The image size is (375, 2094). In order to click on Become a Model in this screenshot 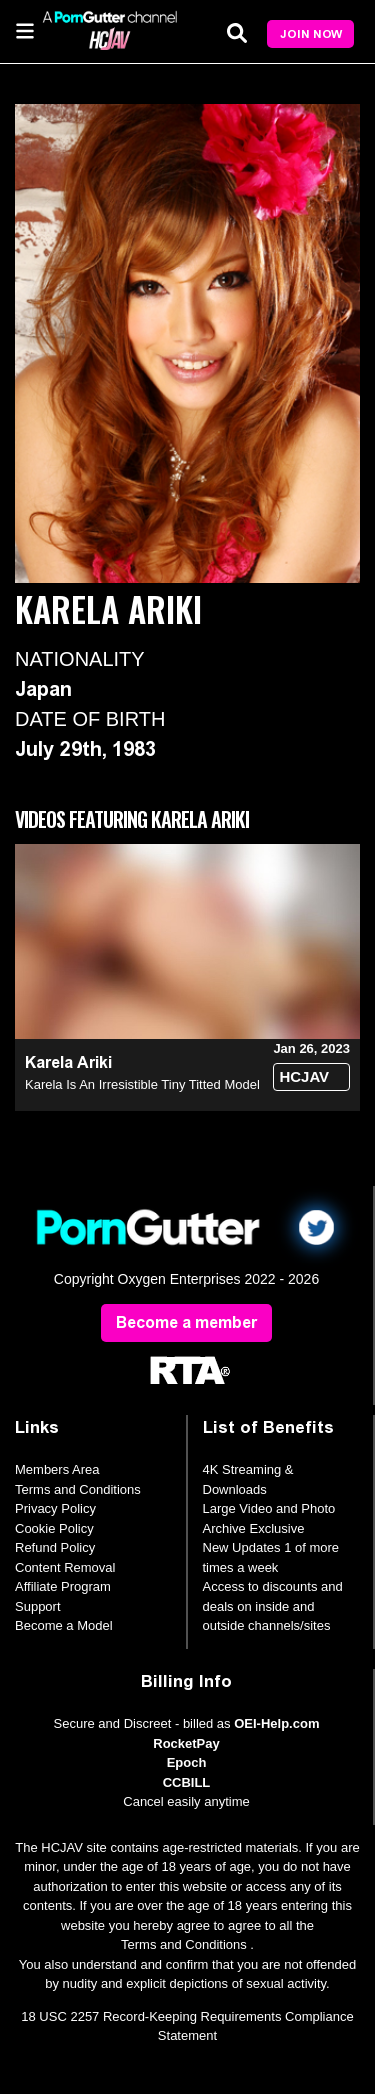, I will do `click(64, 1625)`.